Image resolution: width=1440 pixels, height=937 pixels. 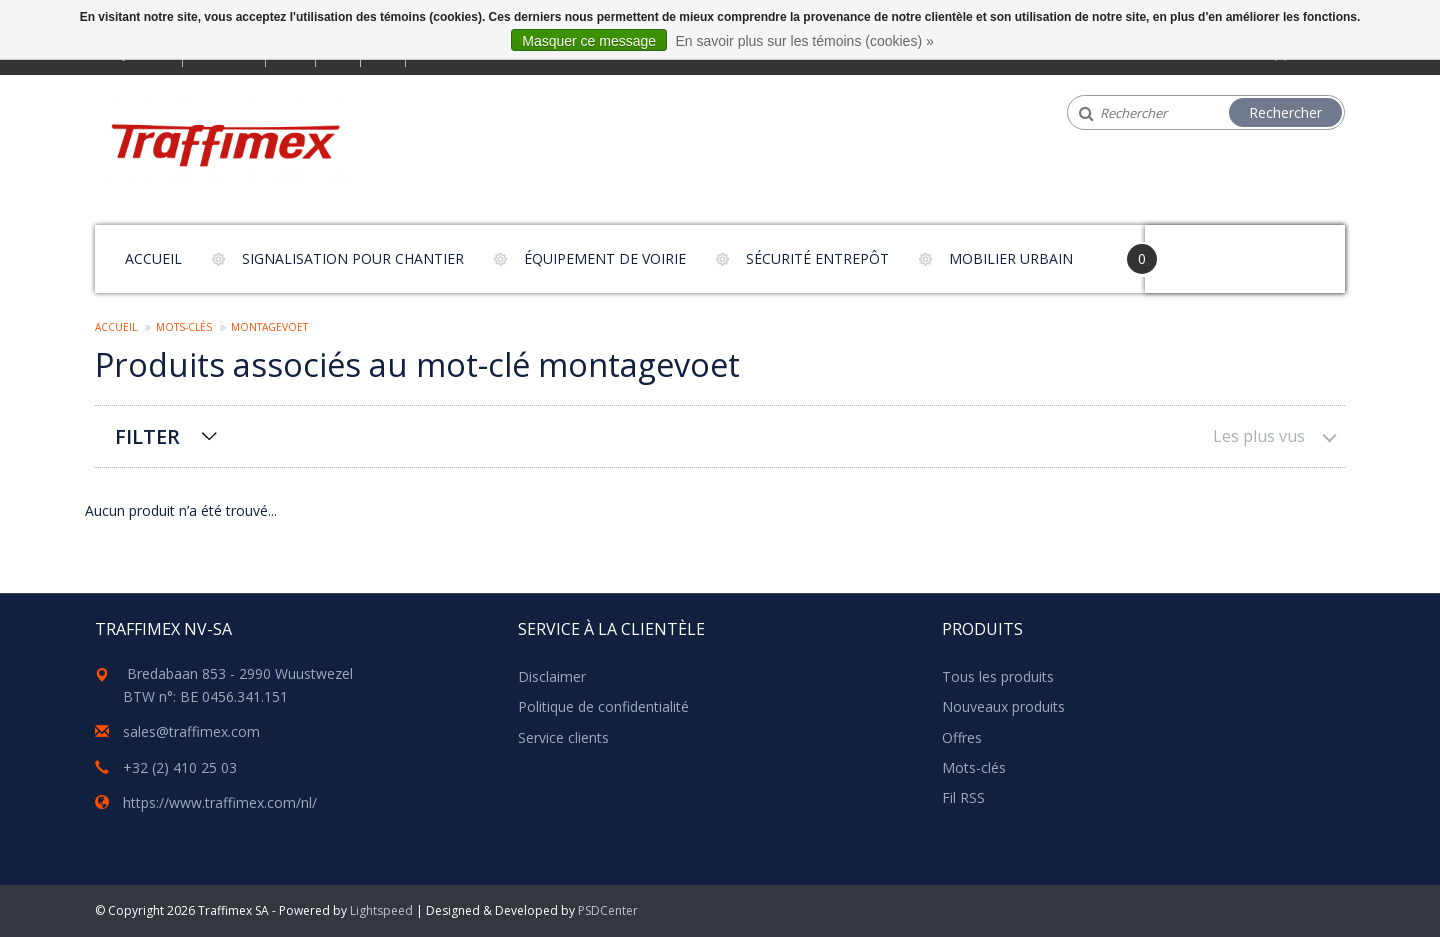 I want to click on Mobilier urbain, so click(x=1011, y=258).